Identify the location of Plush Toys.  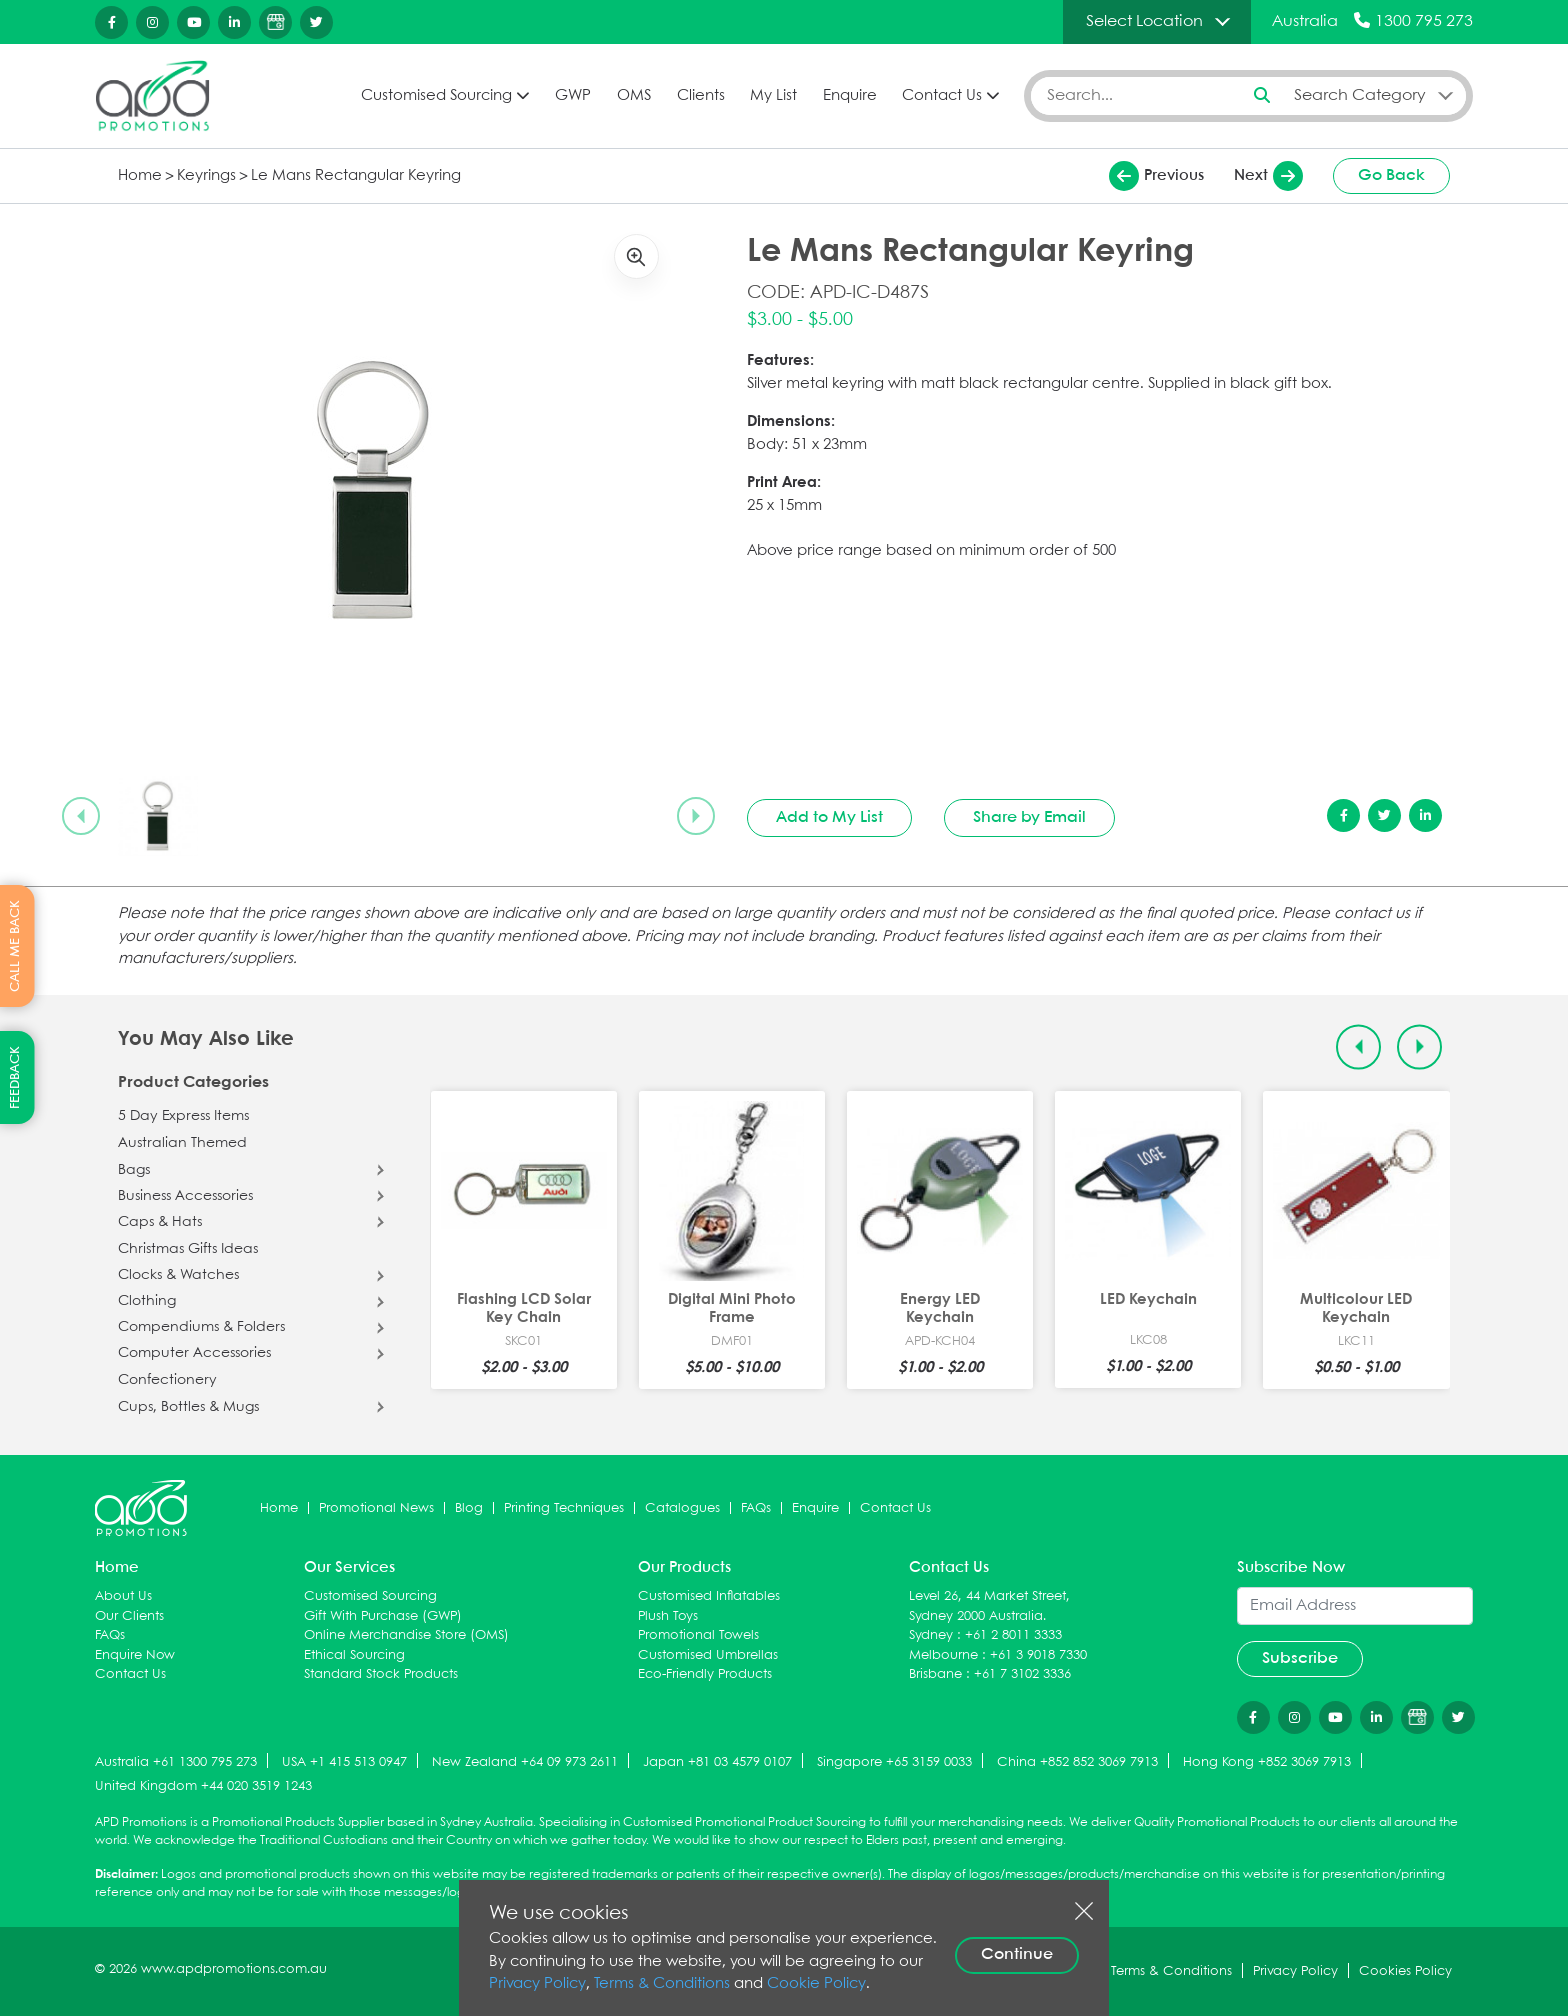
(668, 1616).